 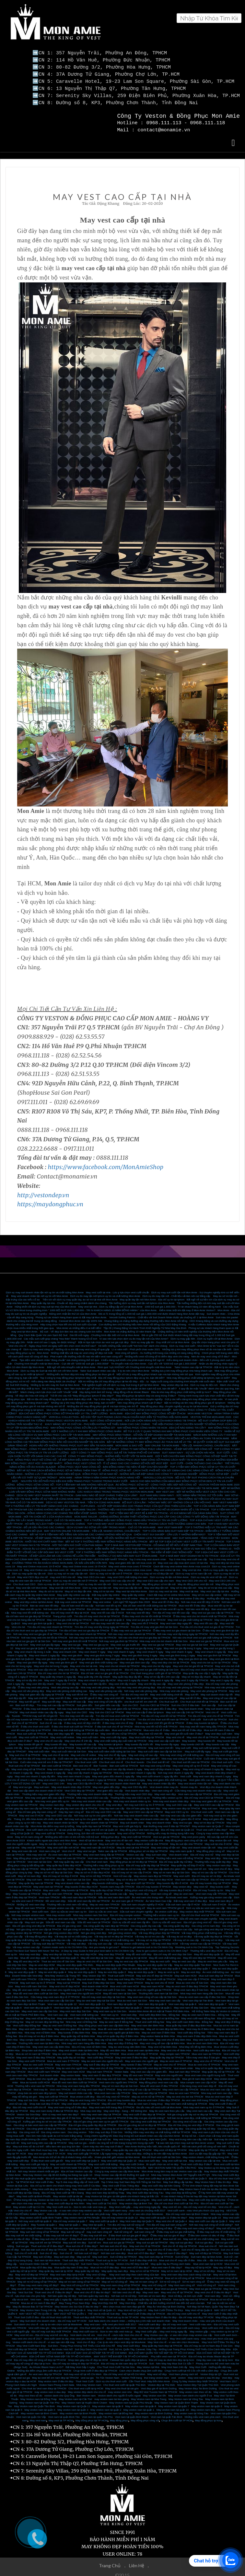 What do you see at coordinates (85, 1936) in the screenshot?
I see `Vải may quần tây đẹp` at bounding box center [85, 1936].